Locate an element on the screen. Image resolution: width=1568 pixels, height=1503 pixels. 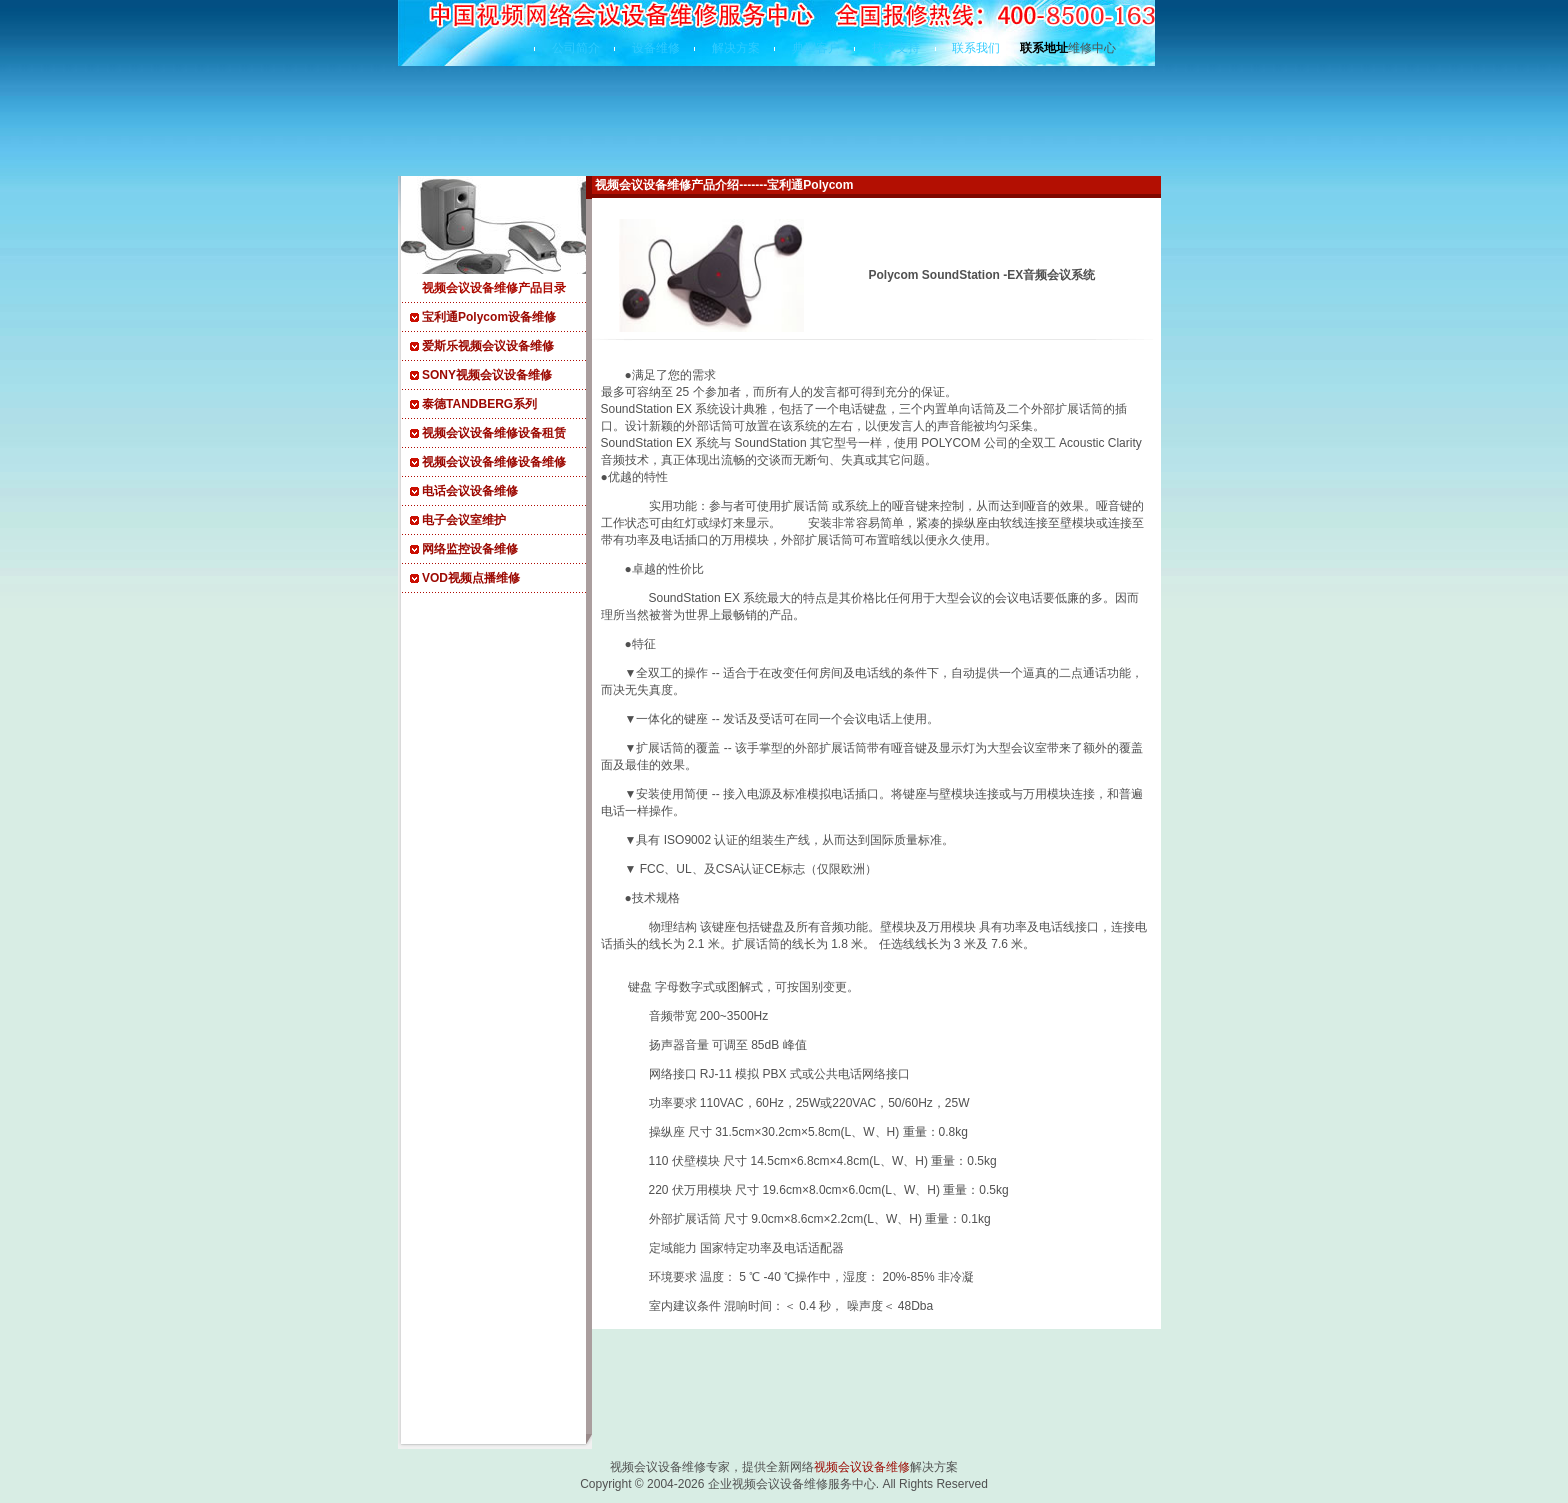
联系我们 is located at coordinates (976, 48).